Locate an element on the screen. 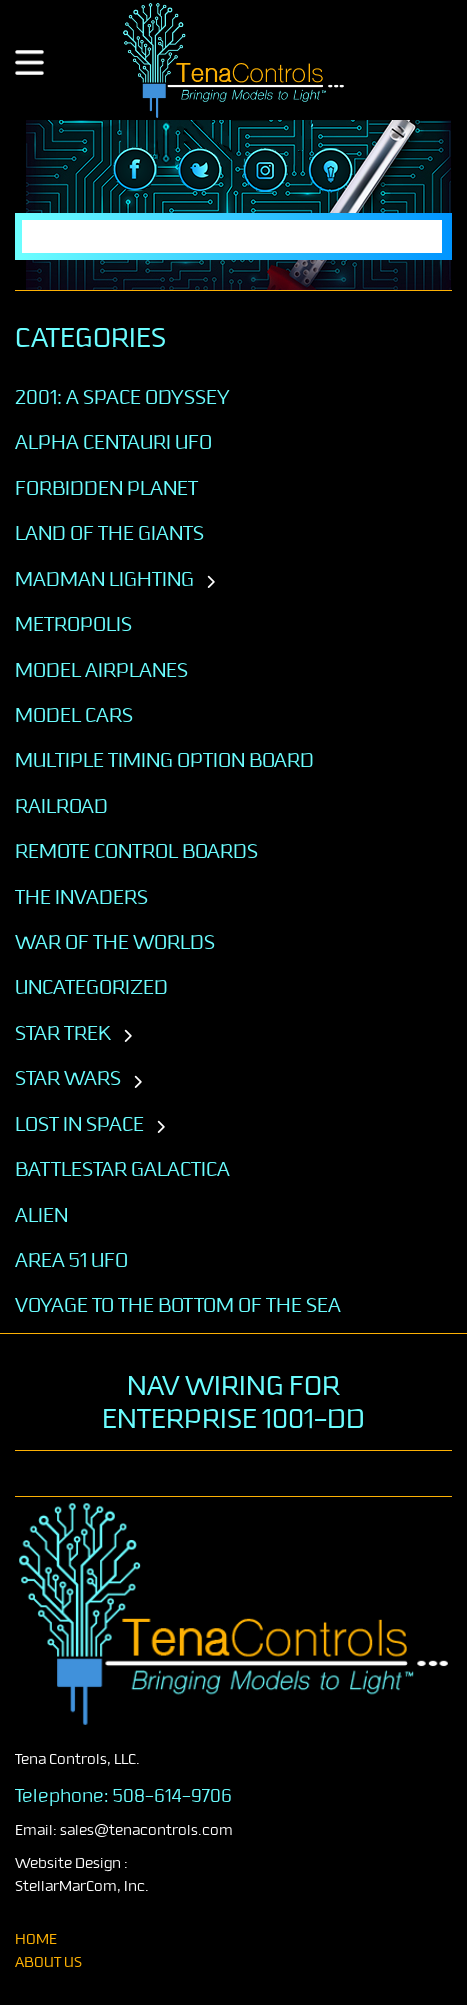  Metropolis is located at coordinates (73, 624).